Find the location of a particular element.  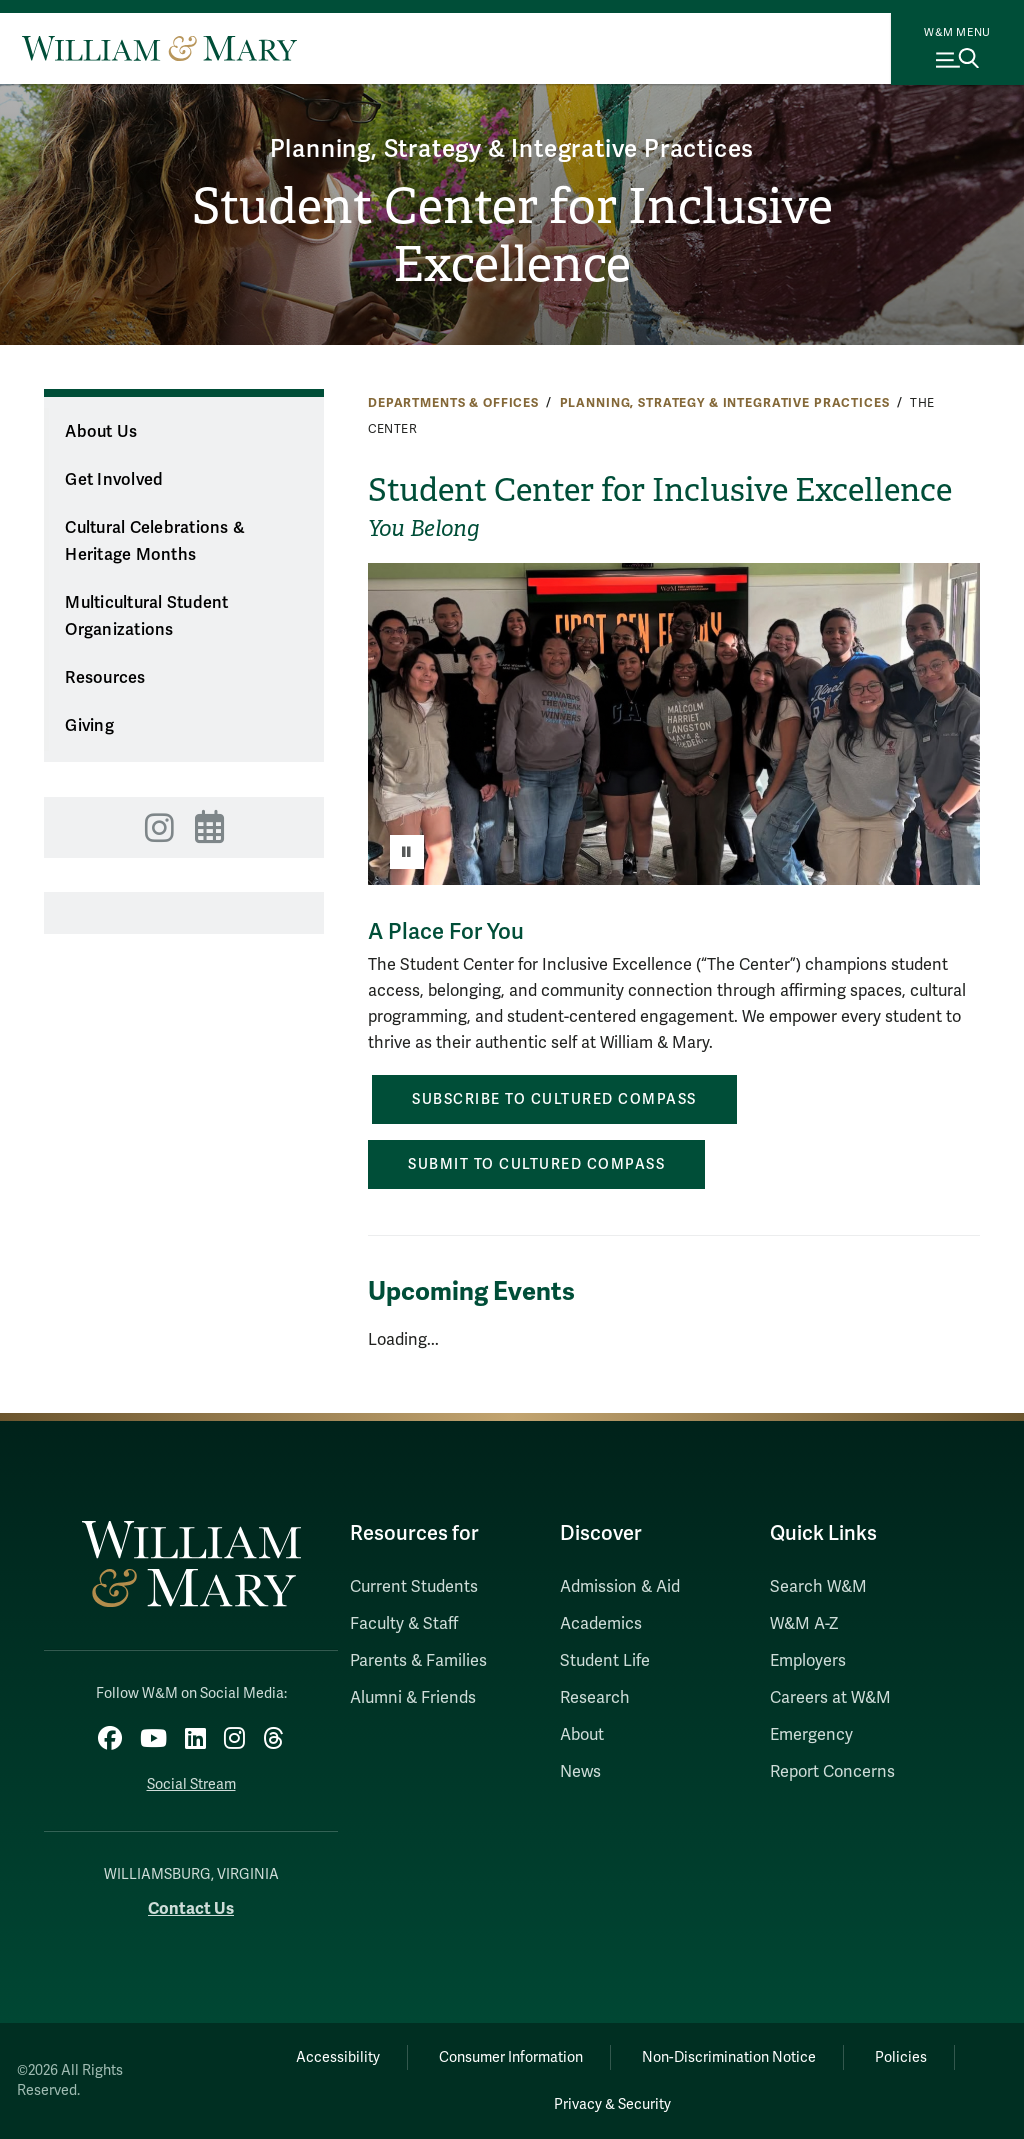

Research is located at coordinates (595, 1698).